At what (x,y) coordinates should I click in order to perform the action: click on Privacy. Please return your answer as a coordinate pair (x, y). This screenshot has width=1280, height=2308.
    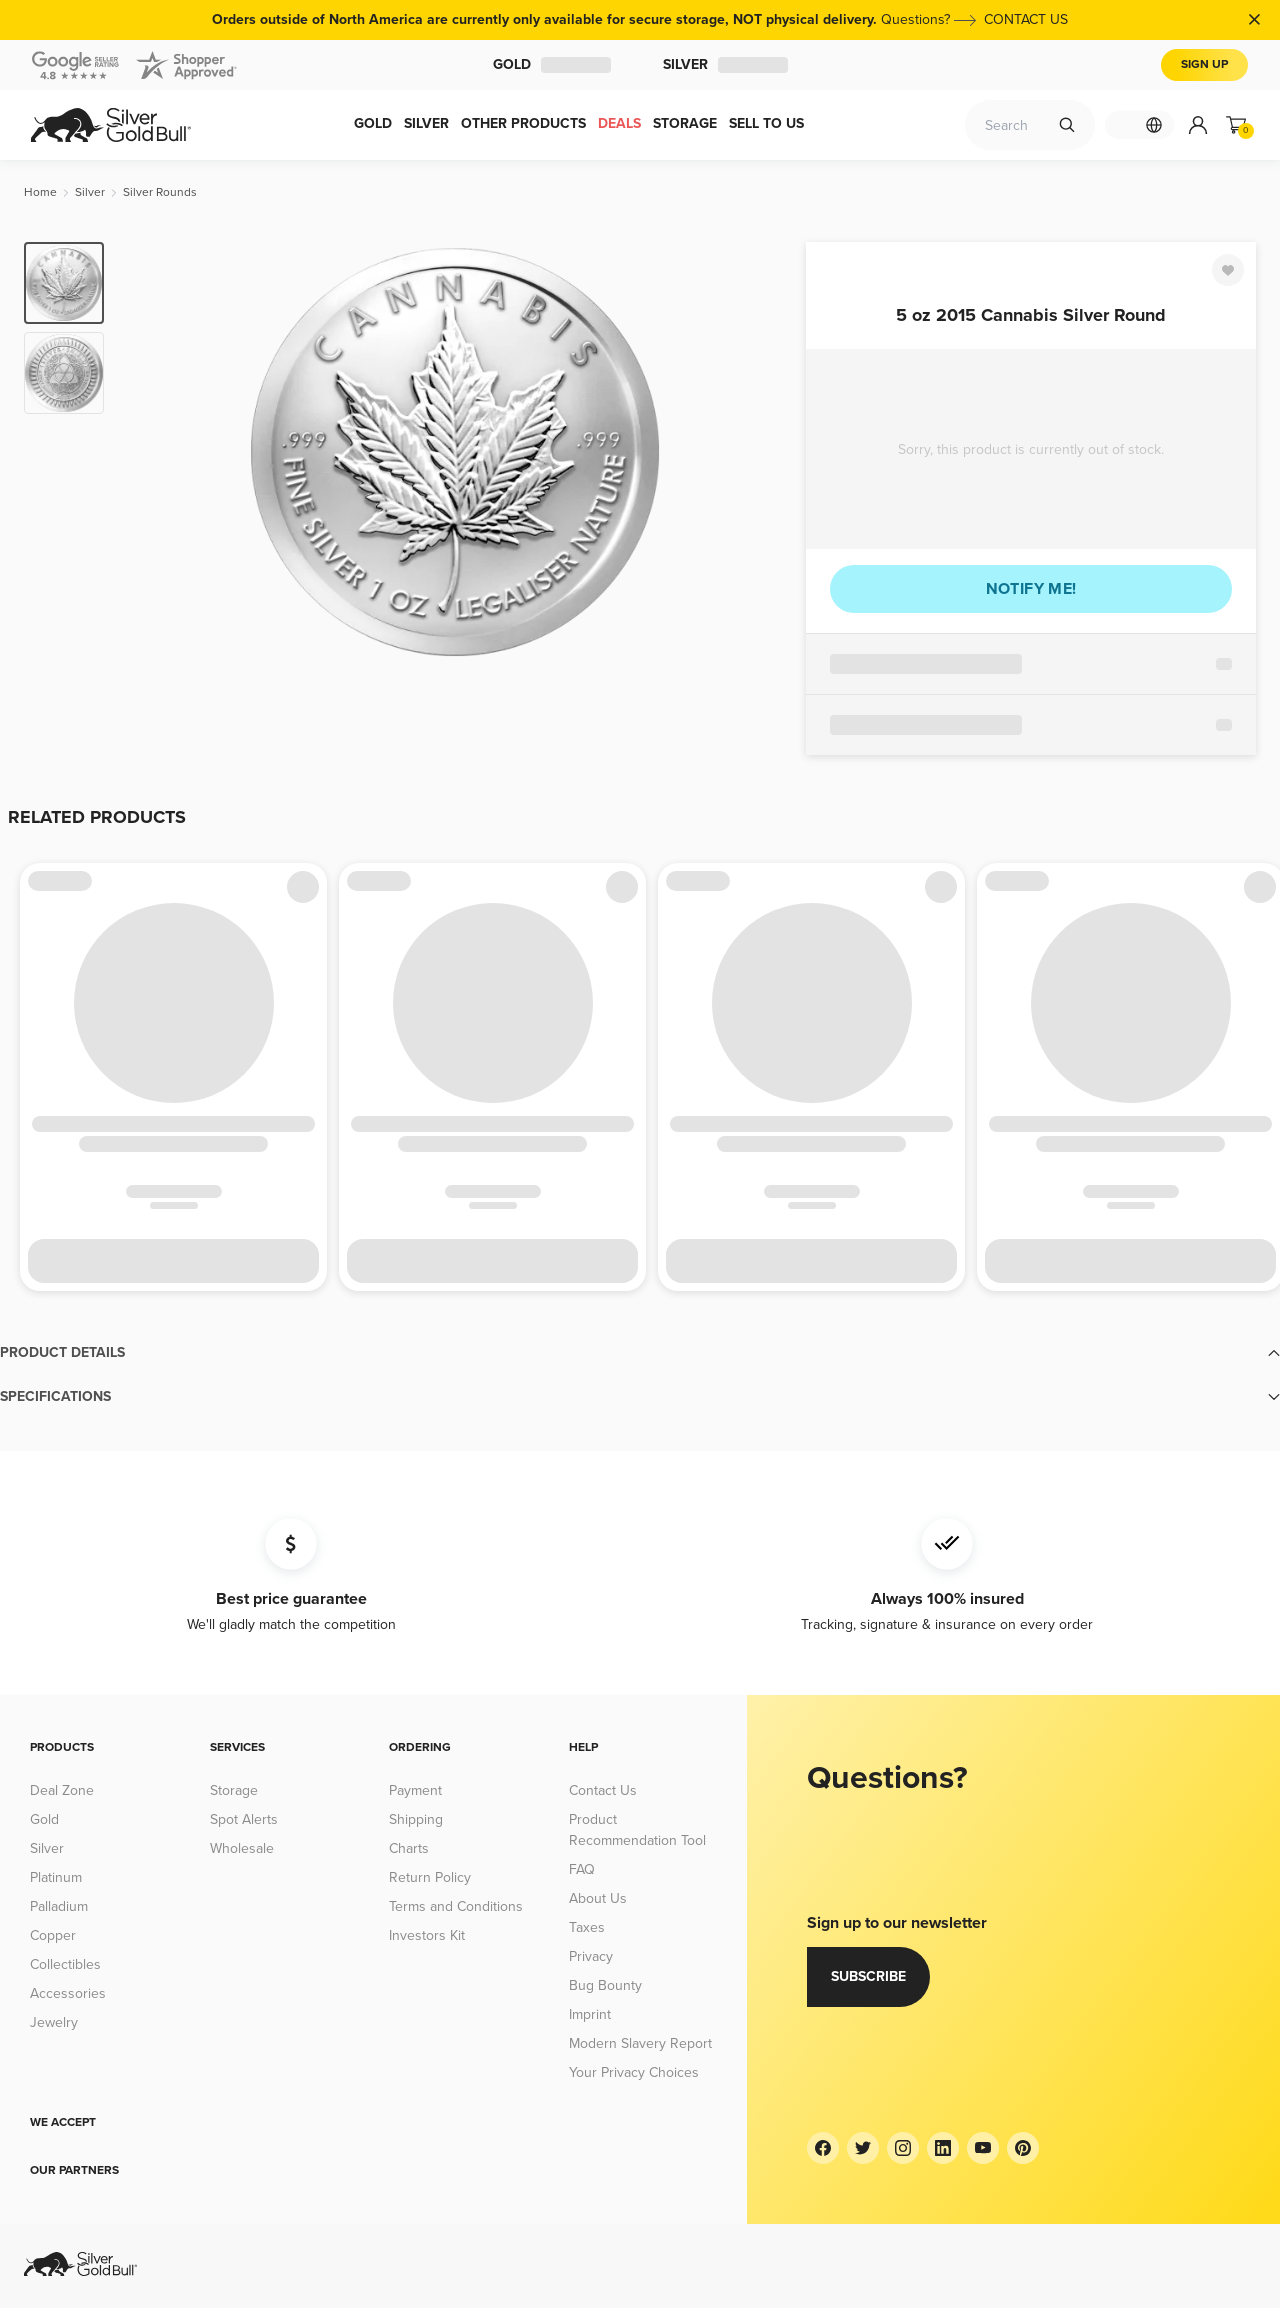
    Looking at the image, I should click on (591, 1956).